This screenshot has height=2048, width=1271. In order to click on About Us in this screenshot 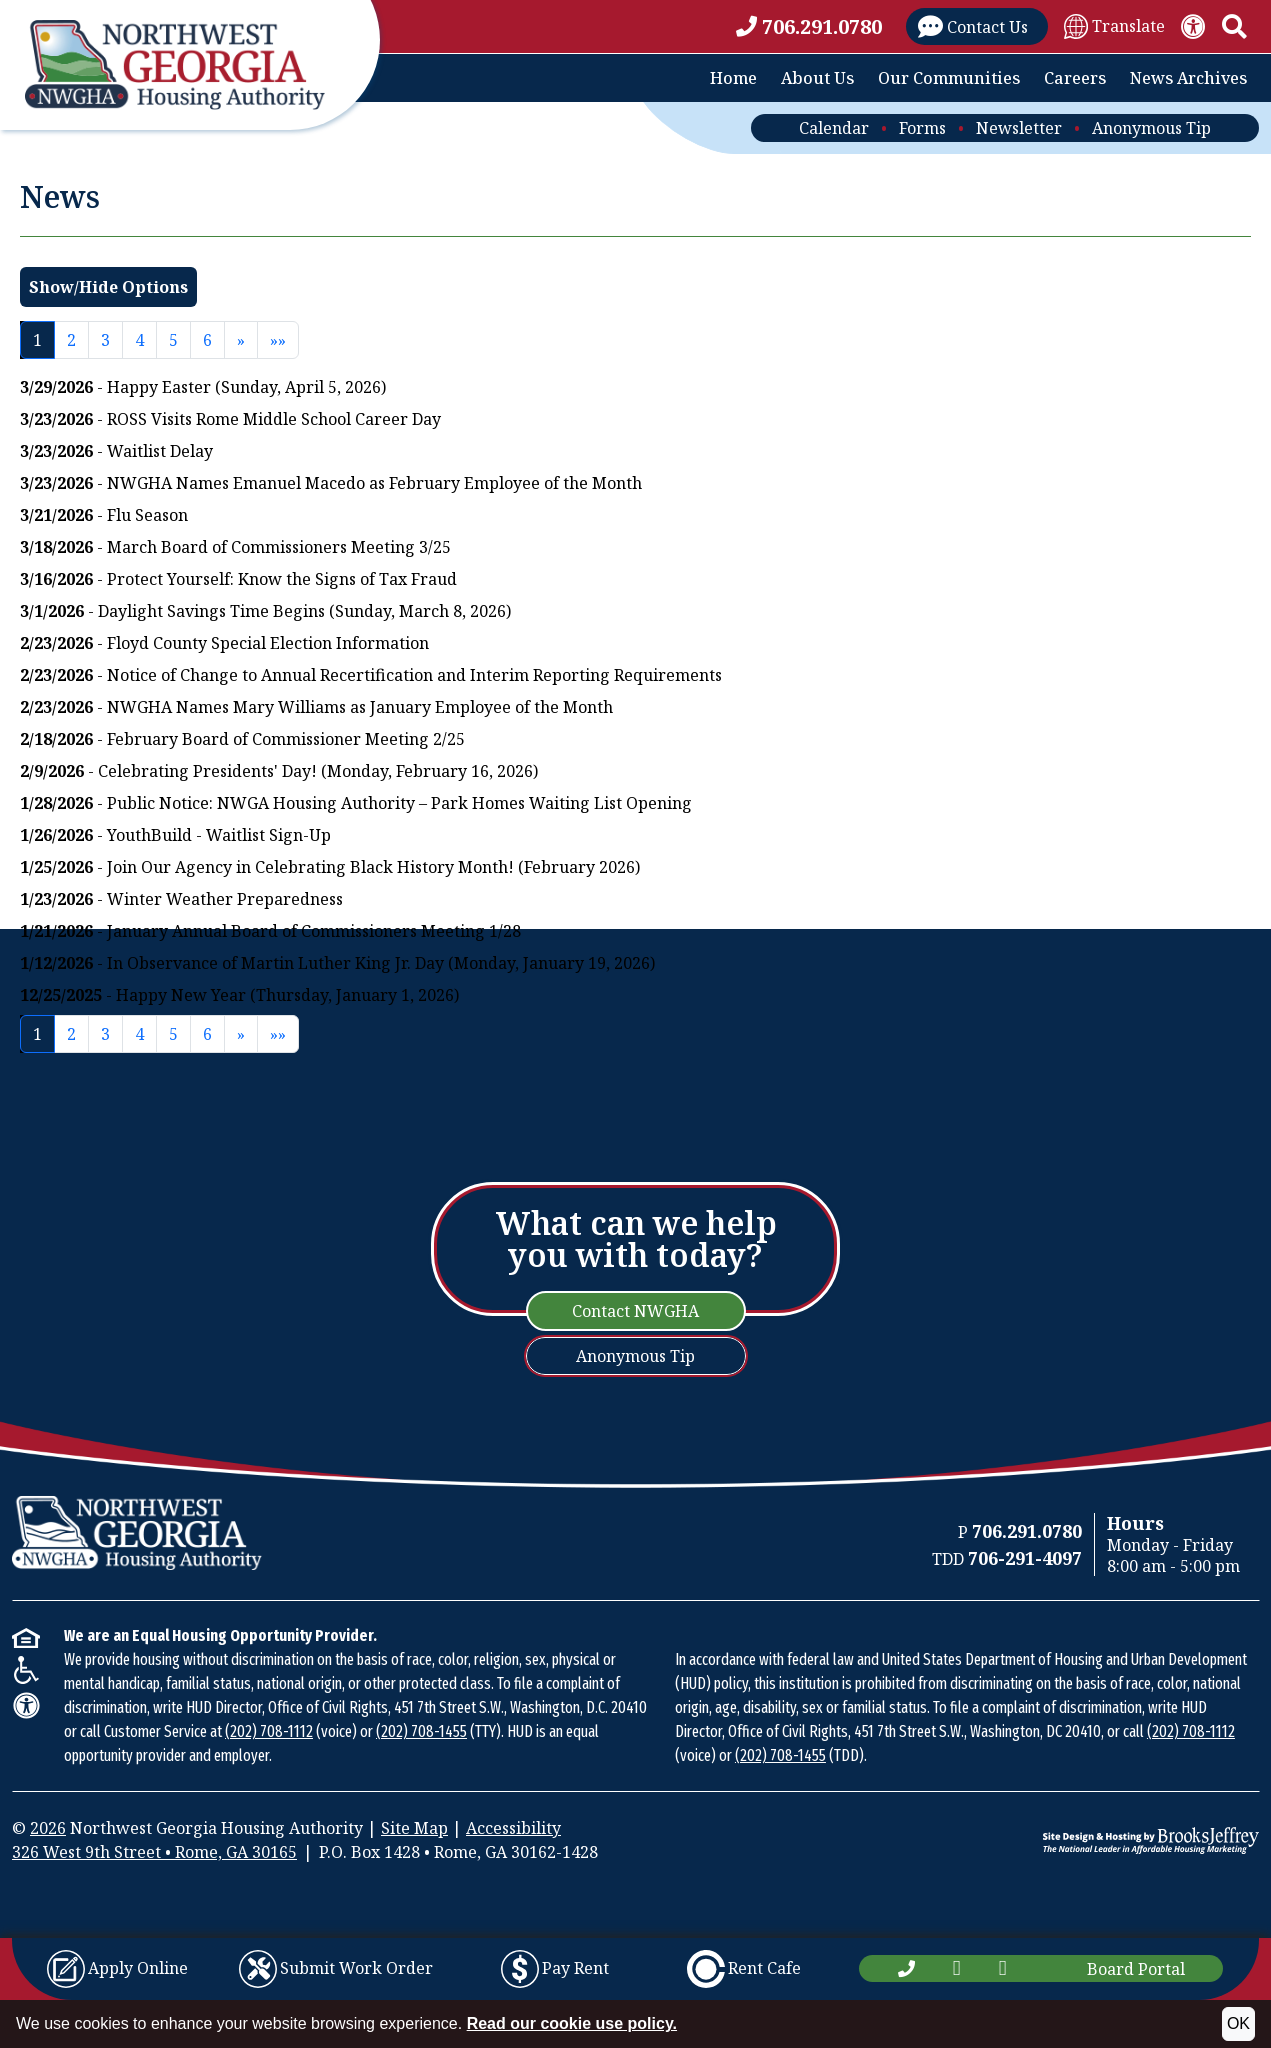, I will do `click(817, 78)`.